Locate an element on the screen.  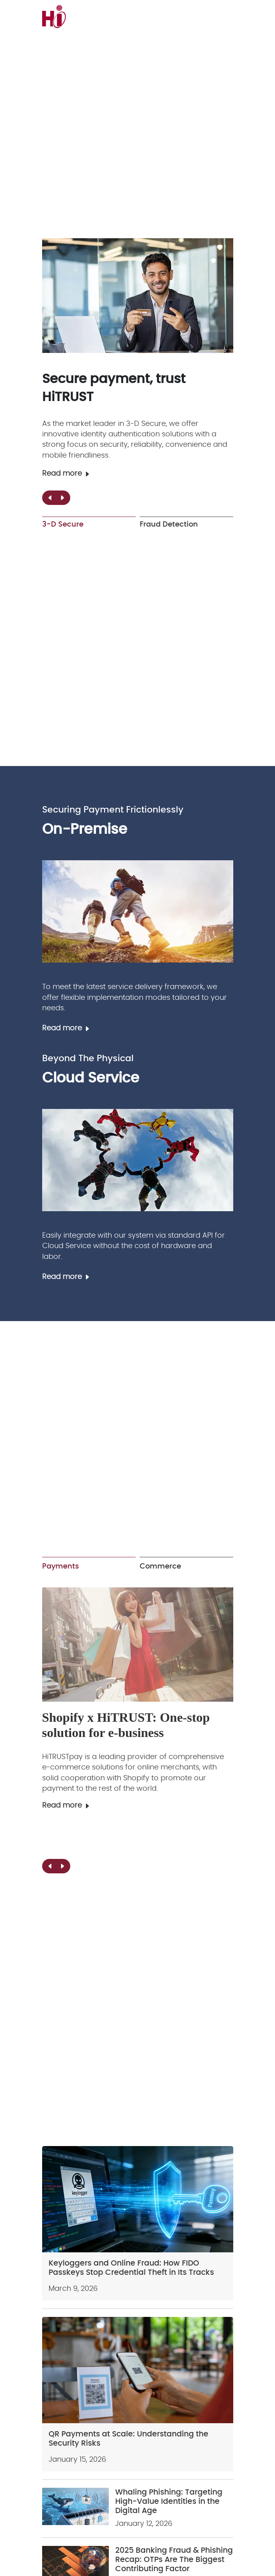
[button] is located at coordinates (62, 497).